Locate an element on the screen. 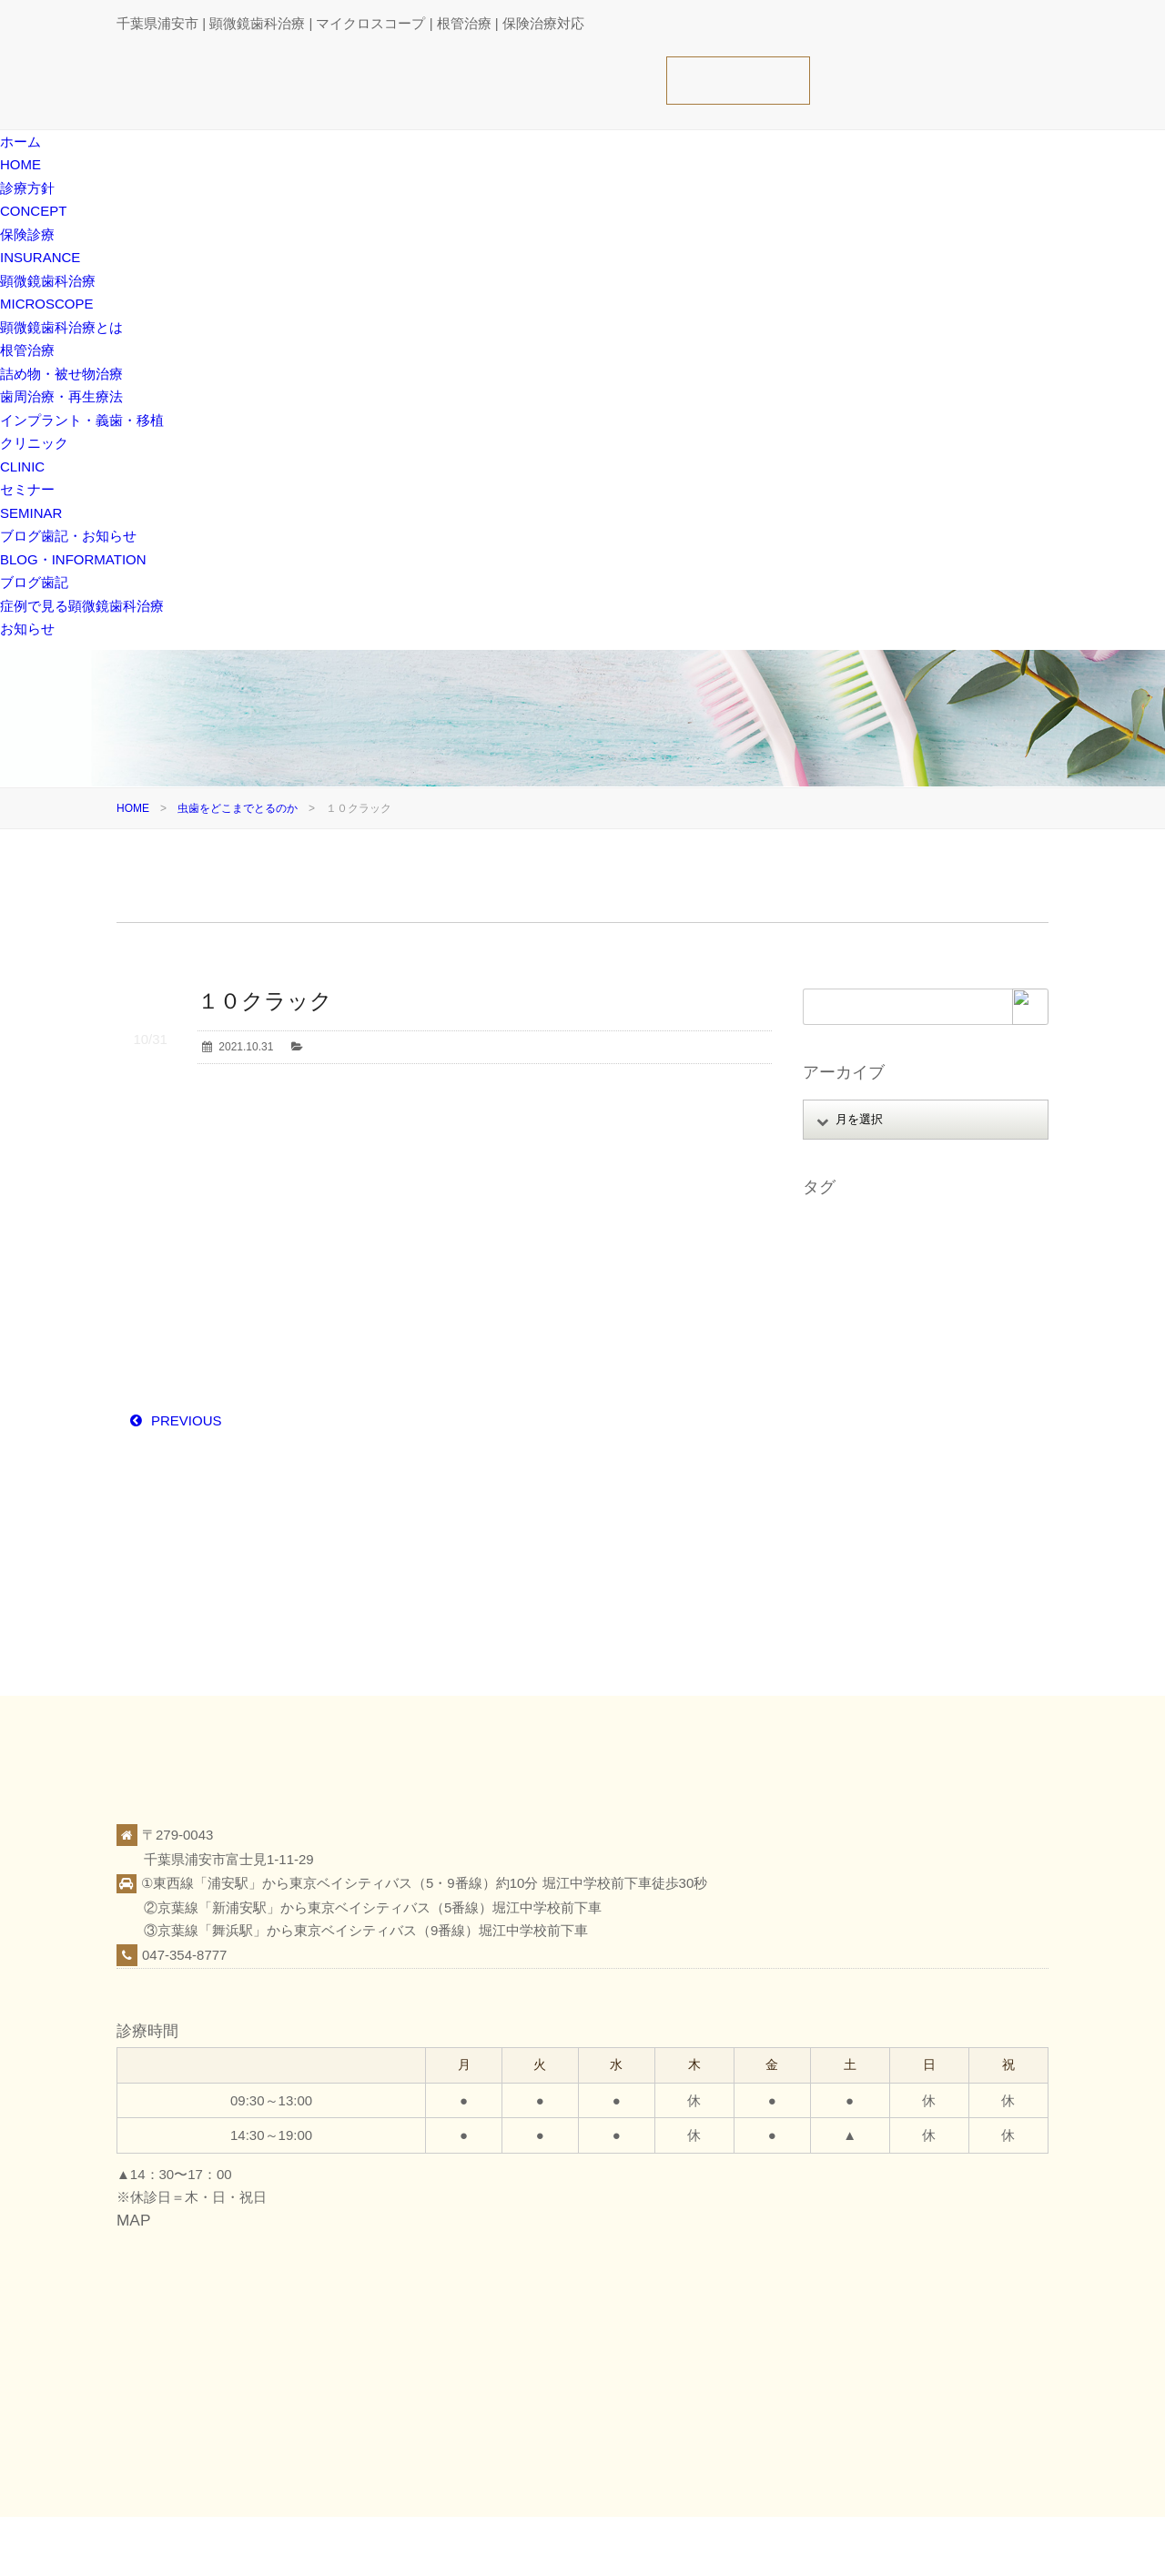 Image resolution: width=1165 pixels, height=2576 pixels. 歯科医療 [歯科医療 (10個の項目)] is located at coordinates (898, 1478).